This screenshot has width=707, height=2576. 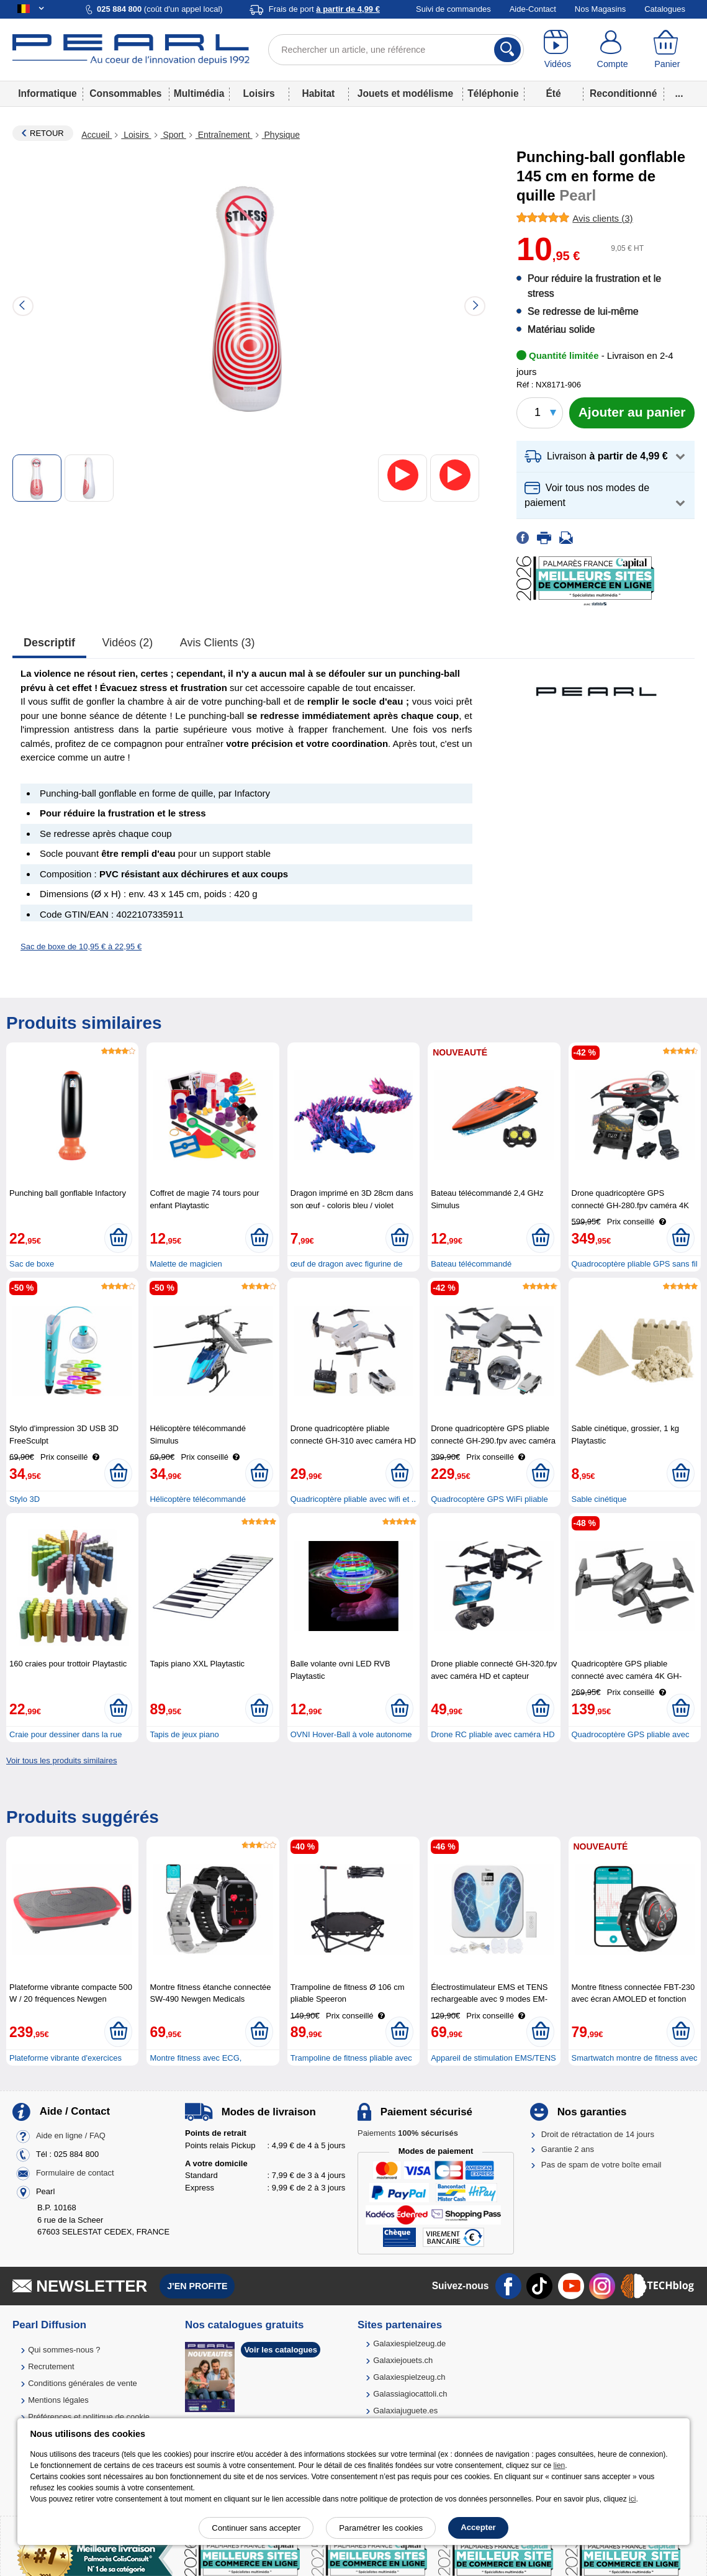 I want to click on Descriptif, so click(x=49, y=642).